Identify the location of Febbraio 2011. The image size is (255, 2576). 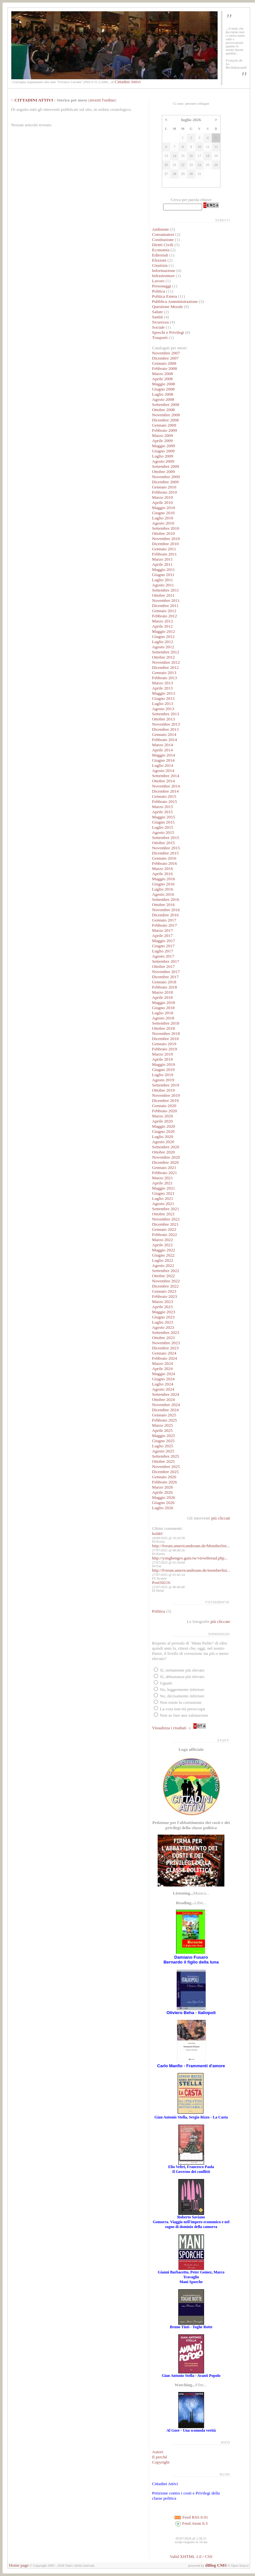
(164, 554).